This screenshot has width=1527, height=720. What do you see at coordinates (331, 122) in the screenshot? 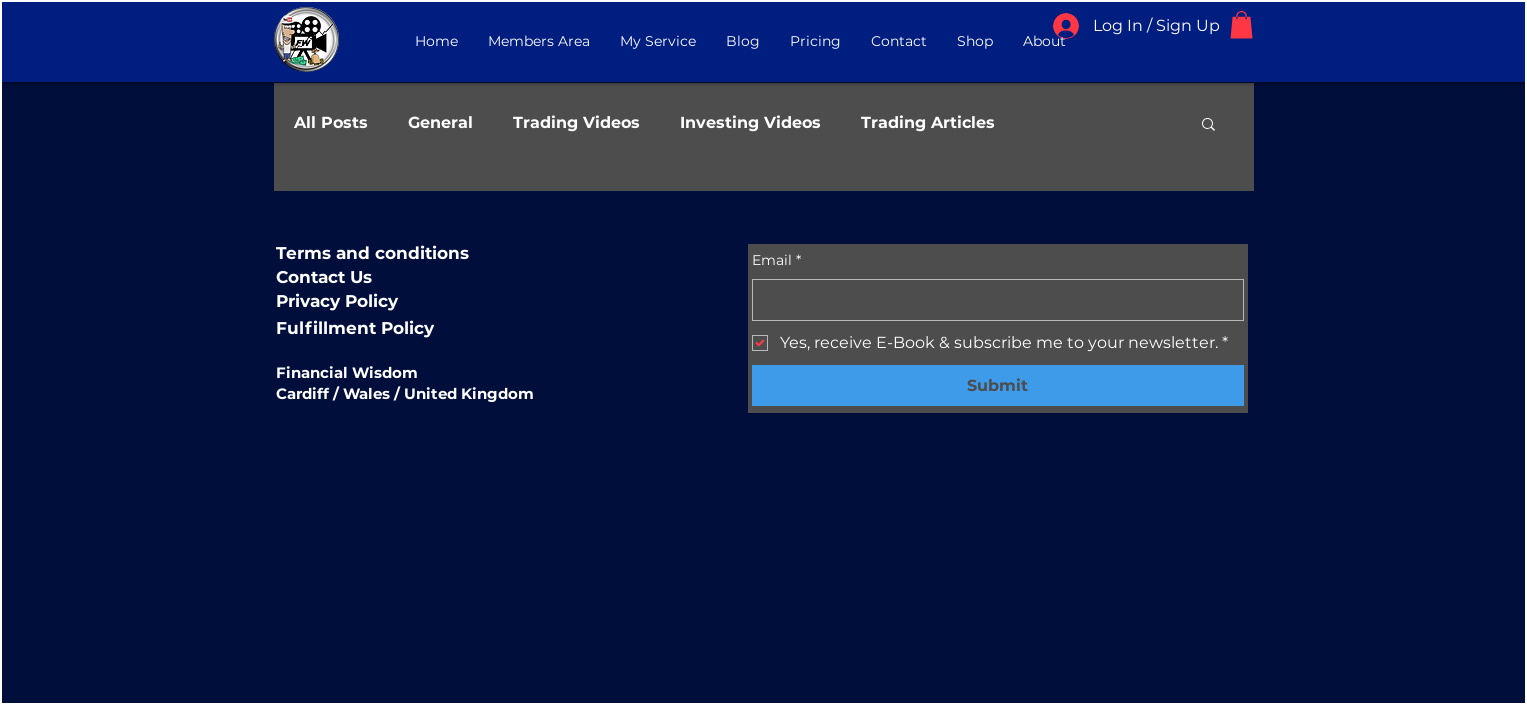
I see `All Posts` at bounding box center [331, 122].